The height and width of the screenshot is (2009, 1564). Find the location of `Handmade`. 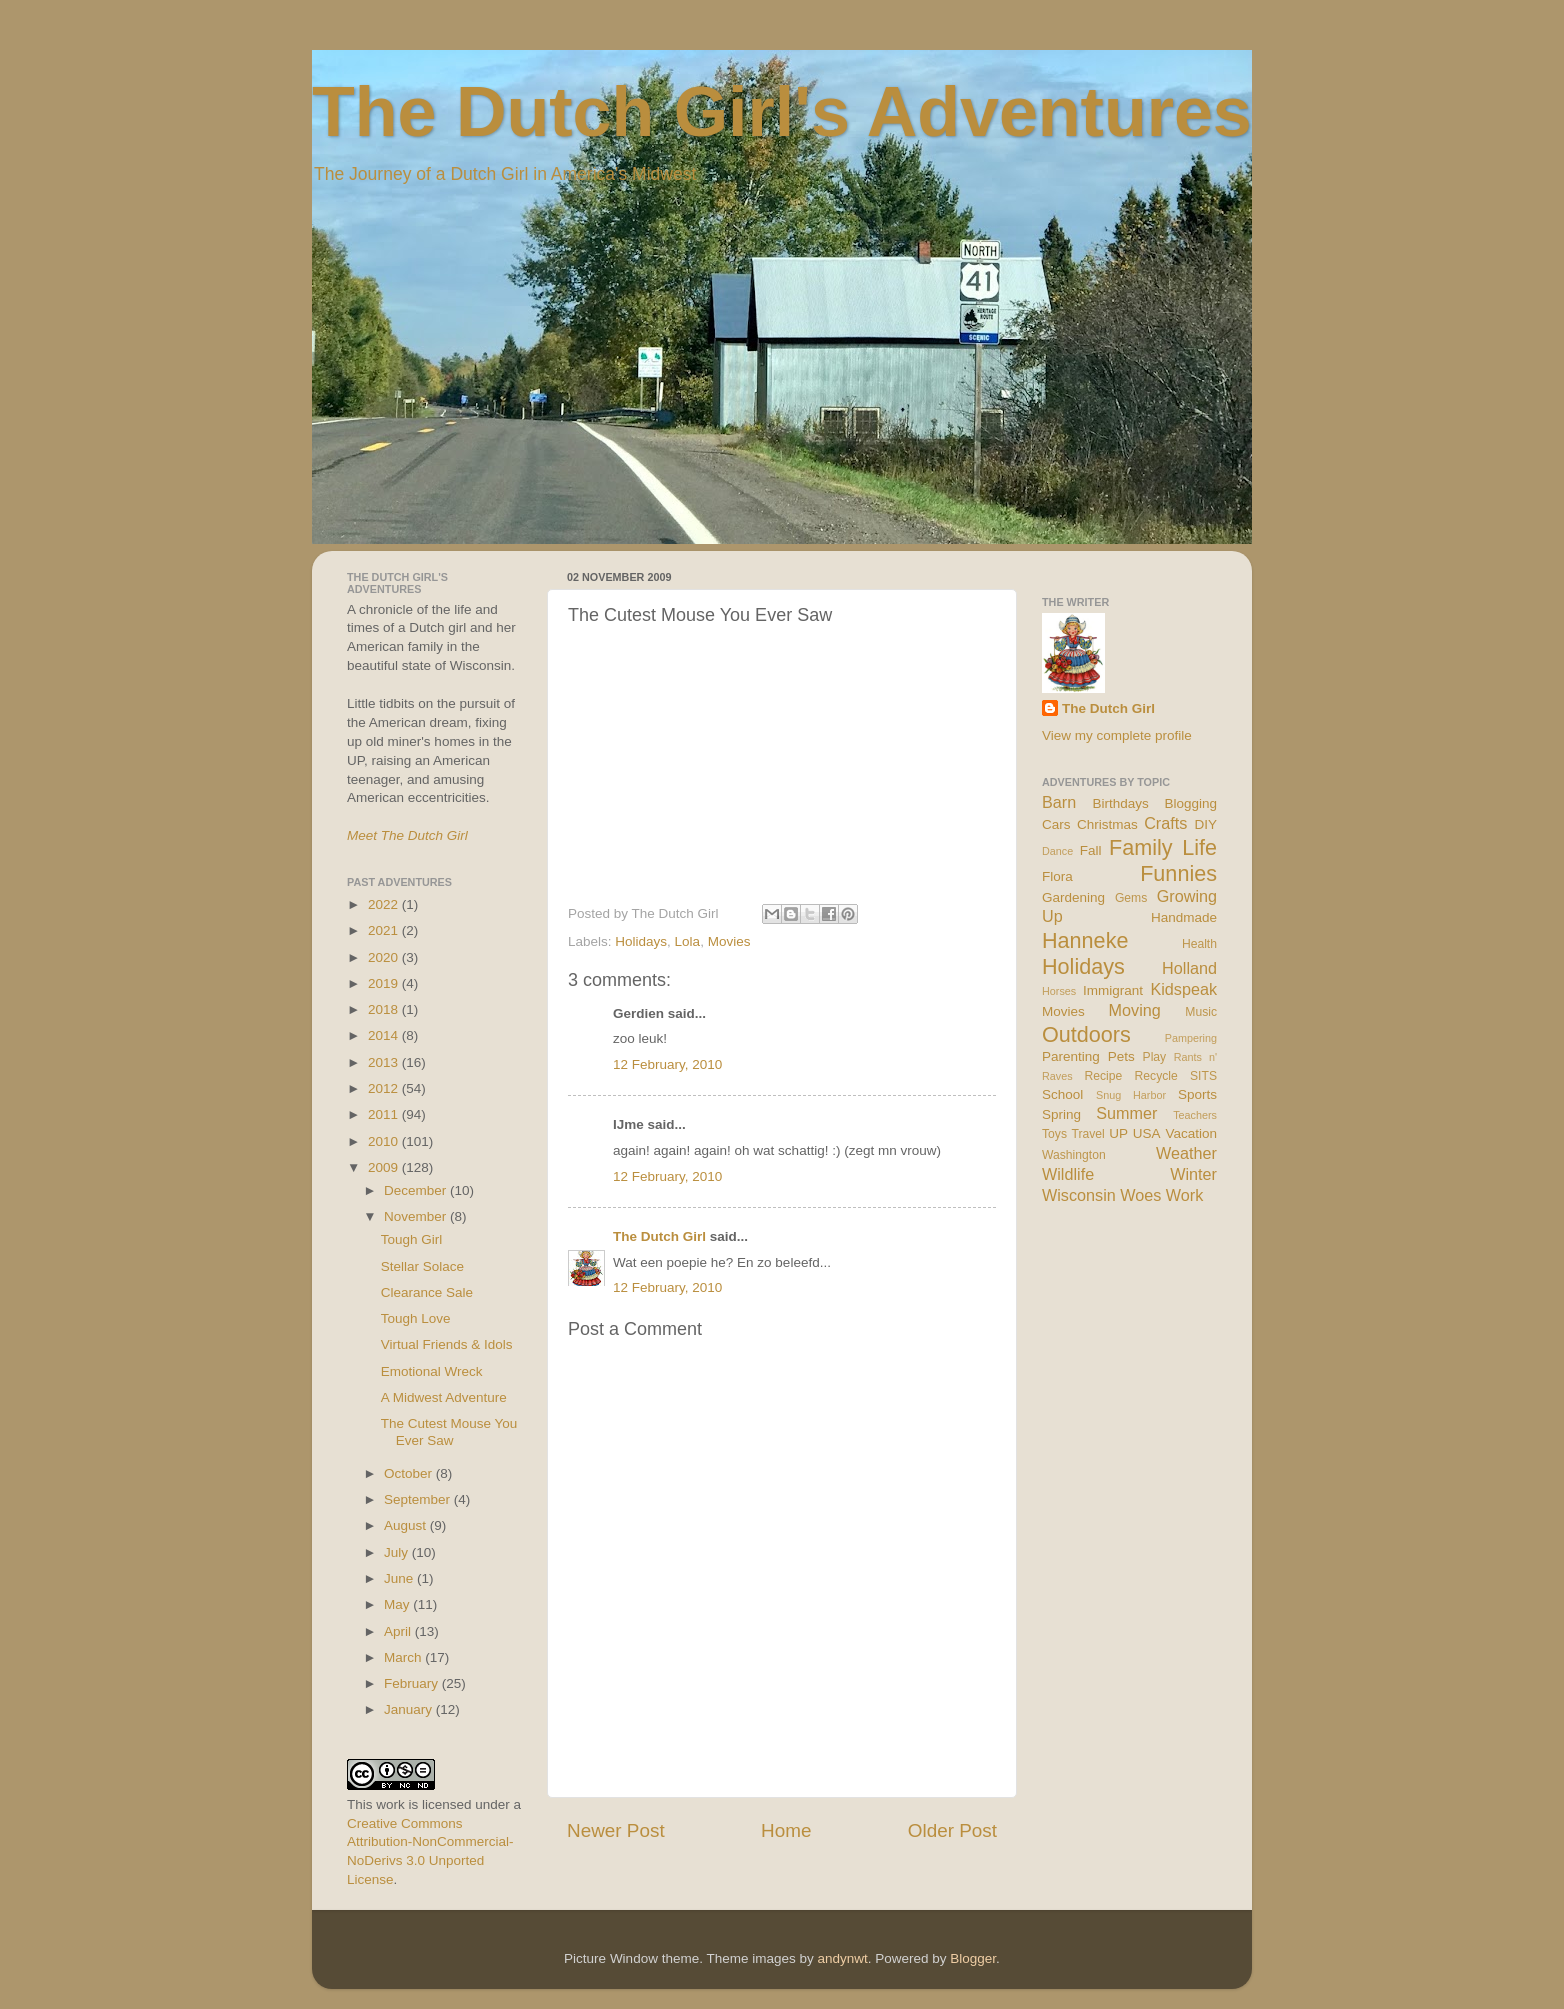

Handmade is located at coordinates (1184, 917).